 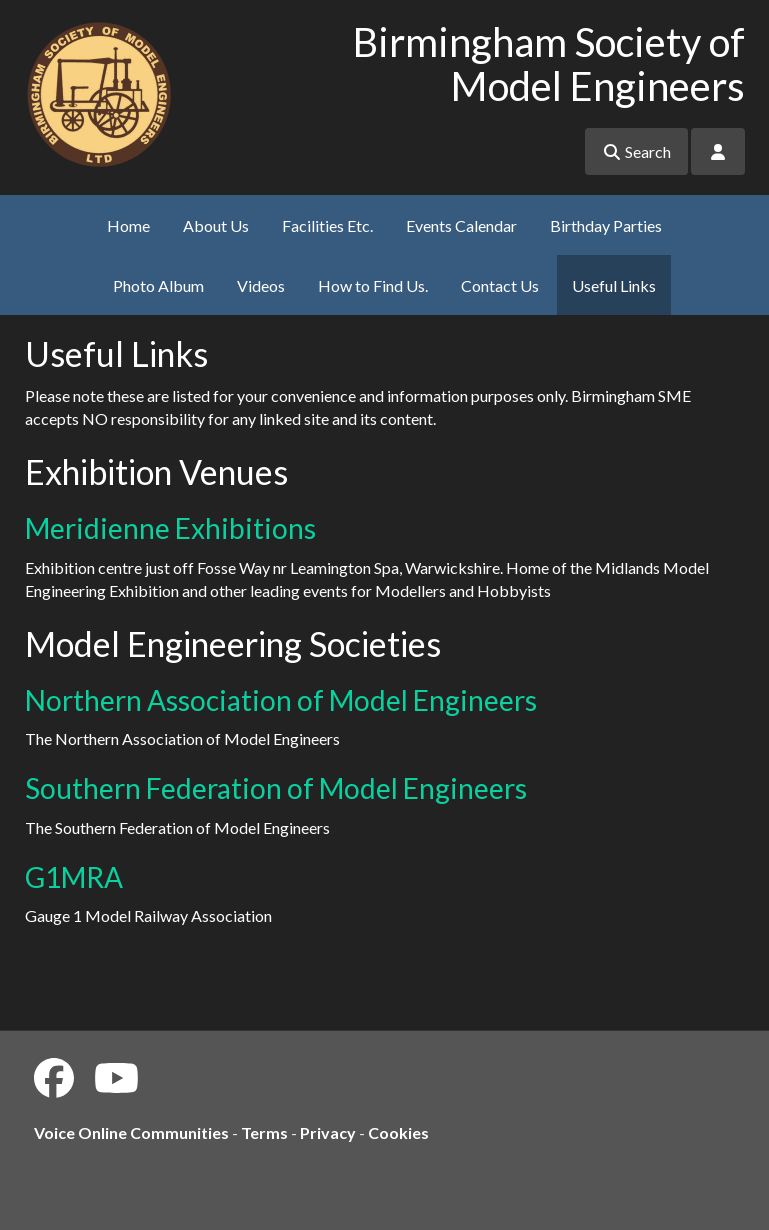 I want to click on Southern Federation of Model Engineers, so click(x=276, y=788).